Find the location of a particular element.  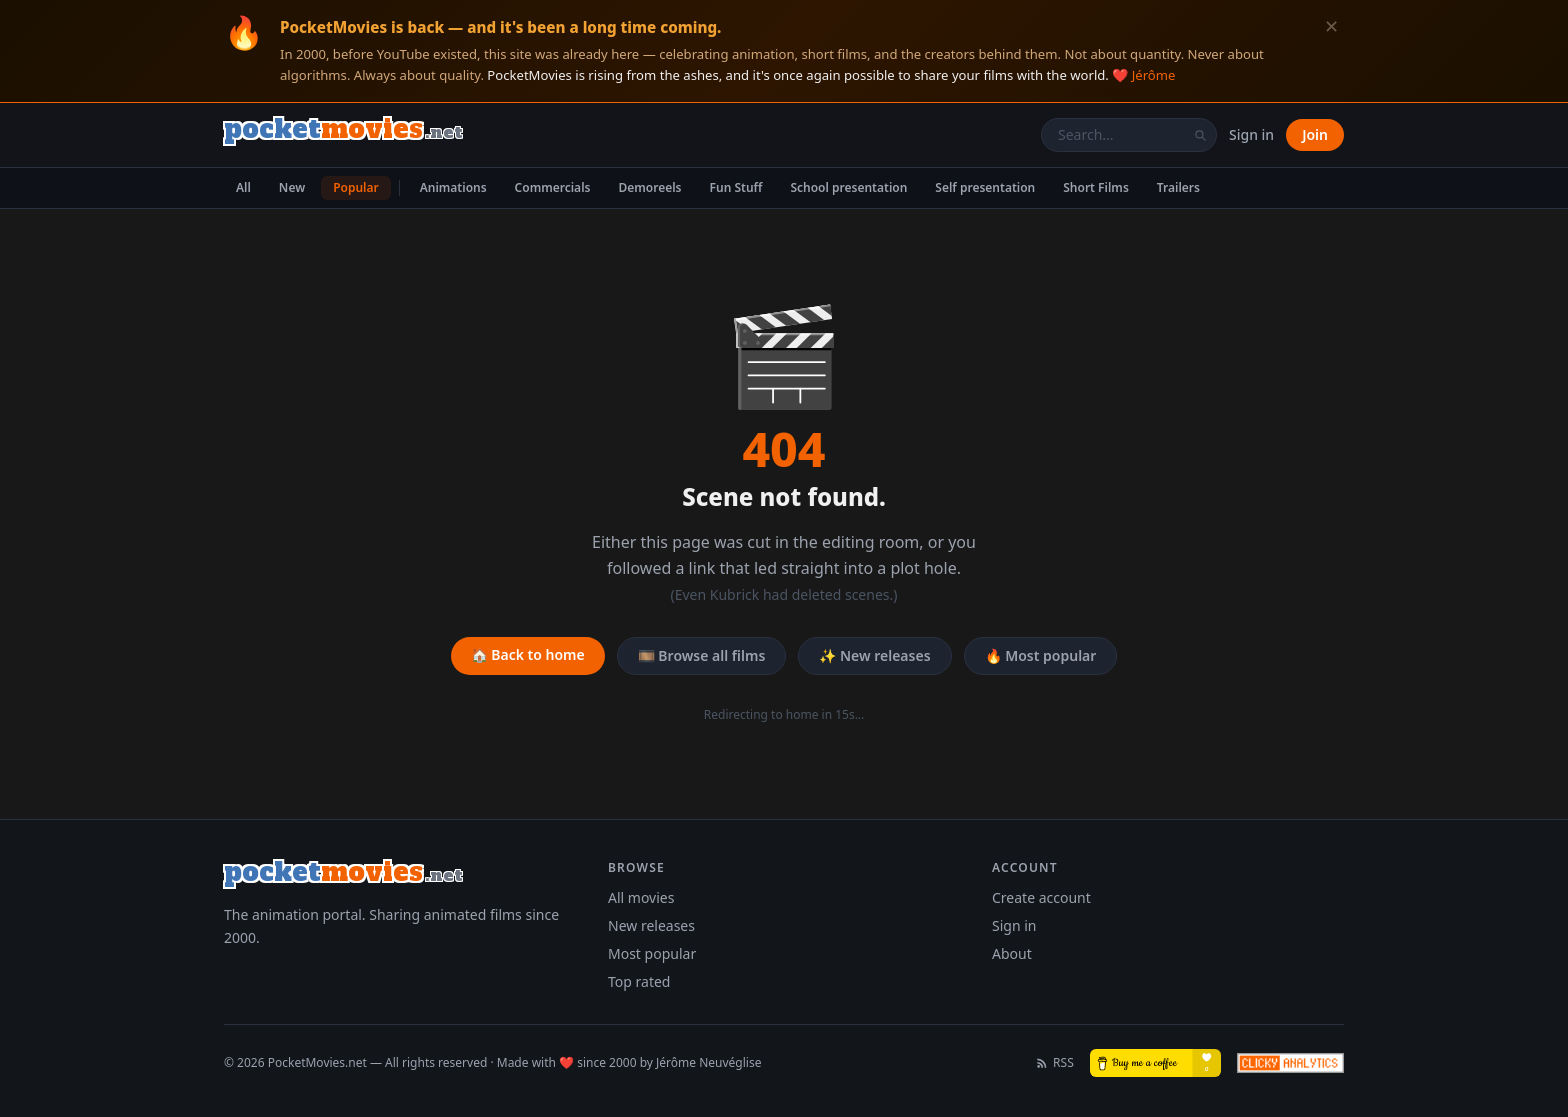

🔥 Most popular is located at coordinates (1041, 655).